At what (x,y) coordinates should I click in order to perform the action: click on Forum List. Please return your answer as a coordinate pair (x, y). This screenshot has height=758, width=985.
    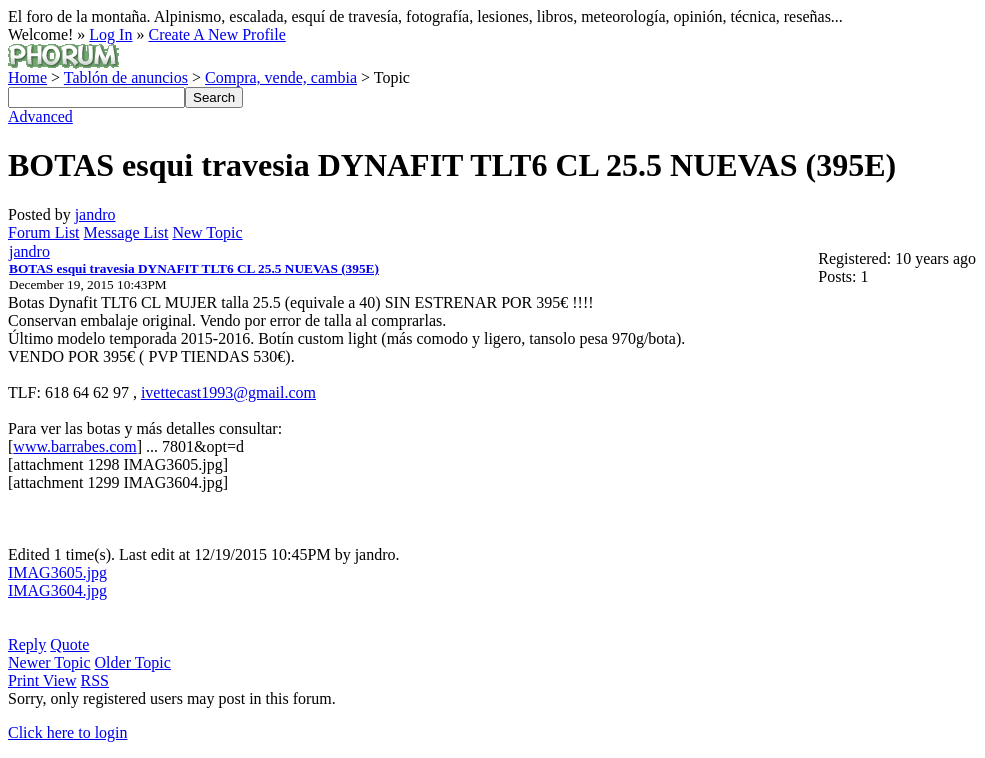
    Looking at the image, I should click on (44, 232).